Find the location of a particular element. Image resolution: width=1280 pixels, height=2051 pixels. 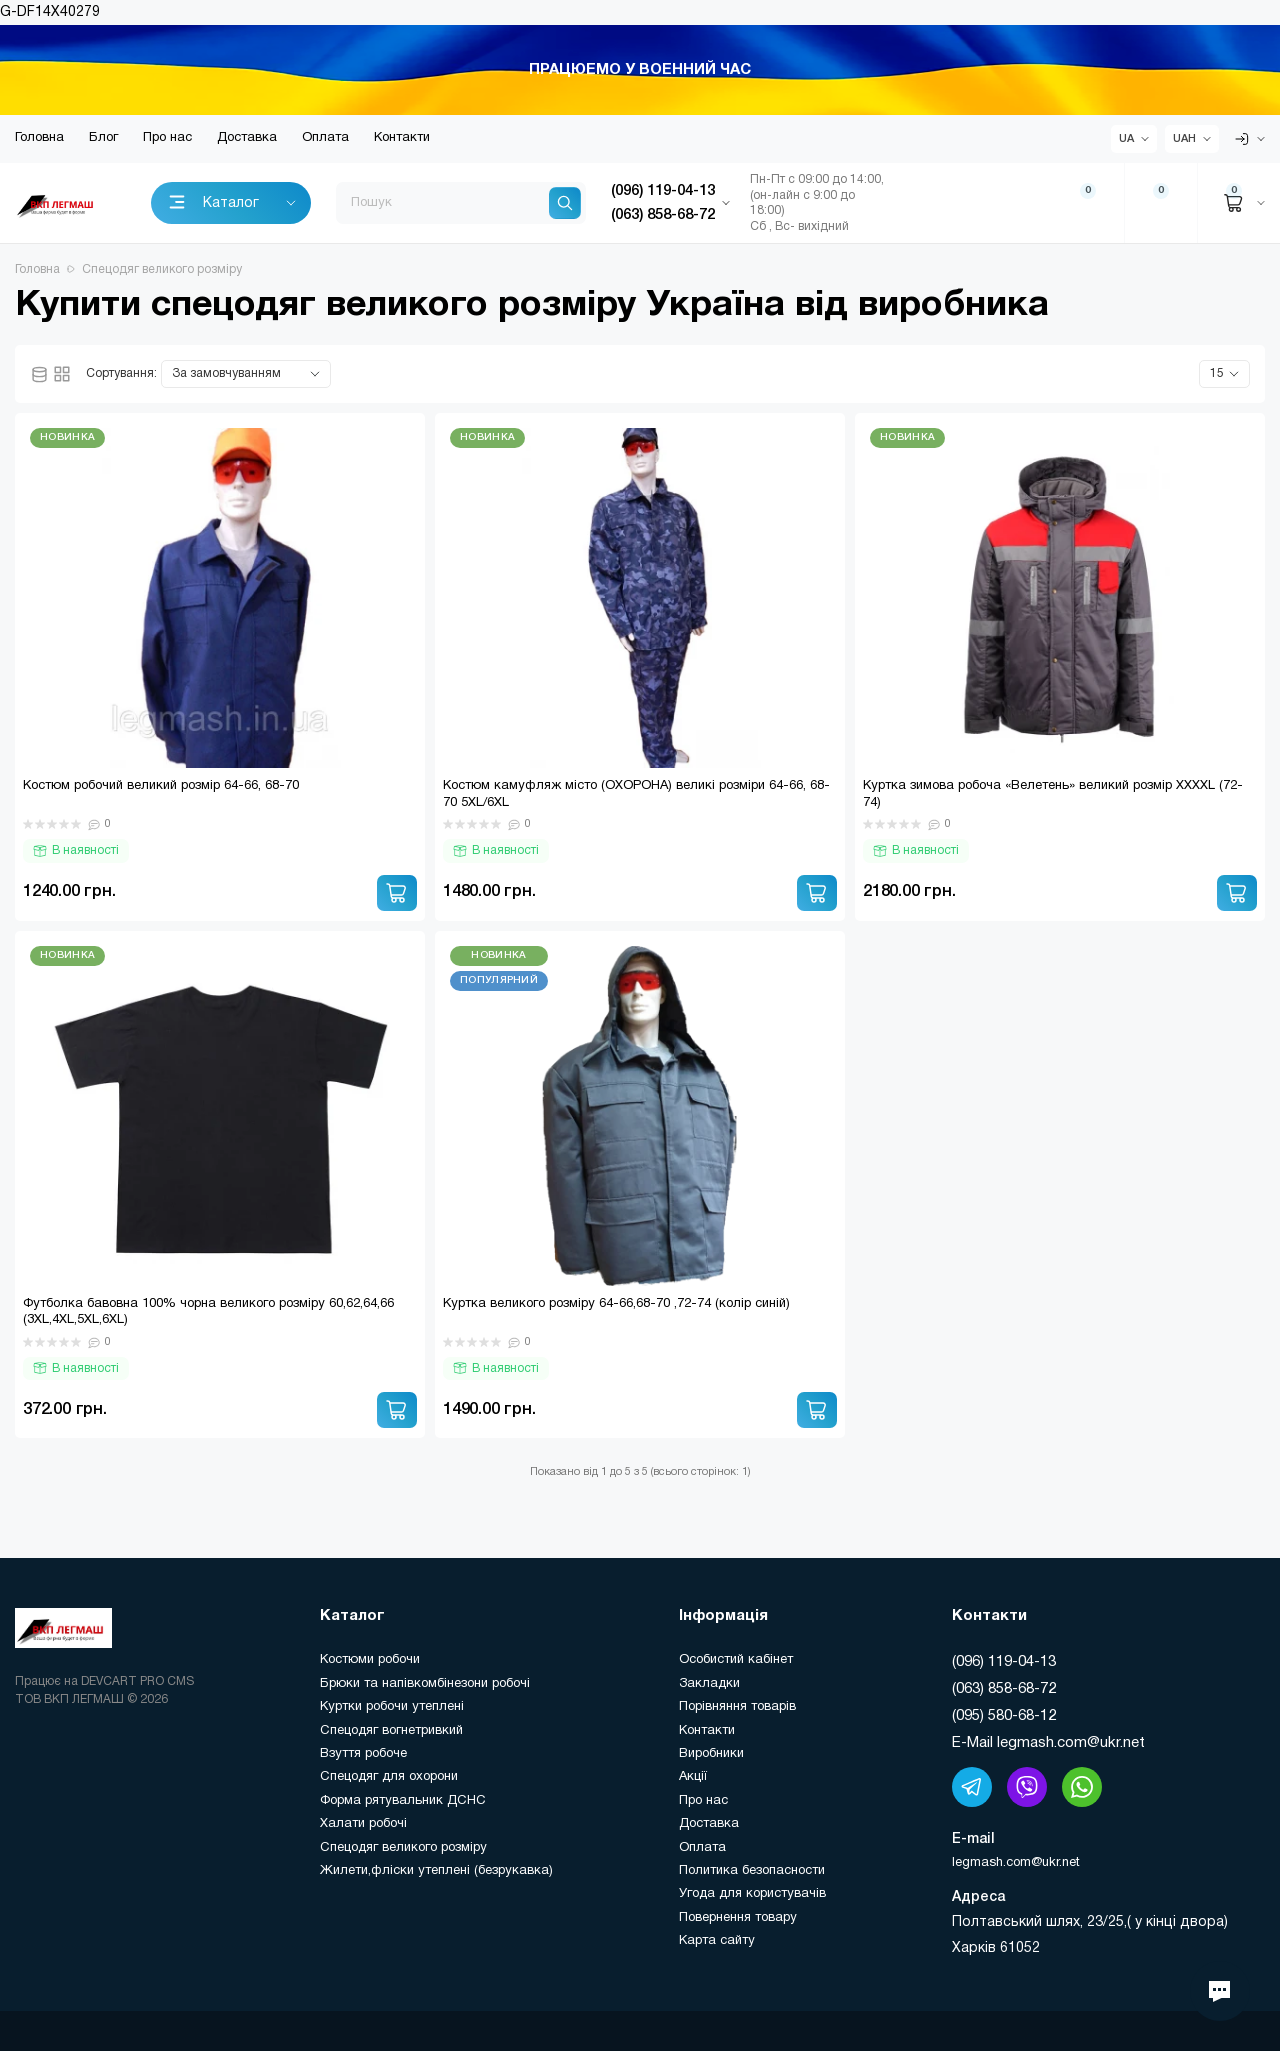

Спецодяг для охорони is located at coordinates (389, 1777).